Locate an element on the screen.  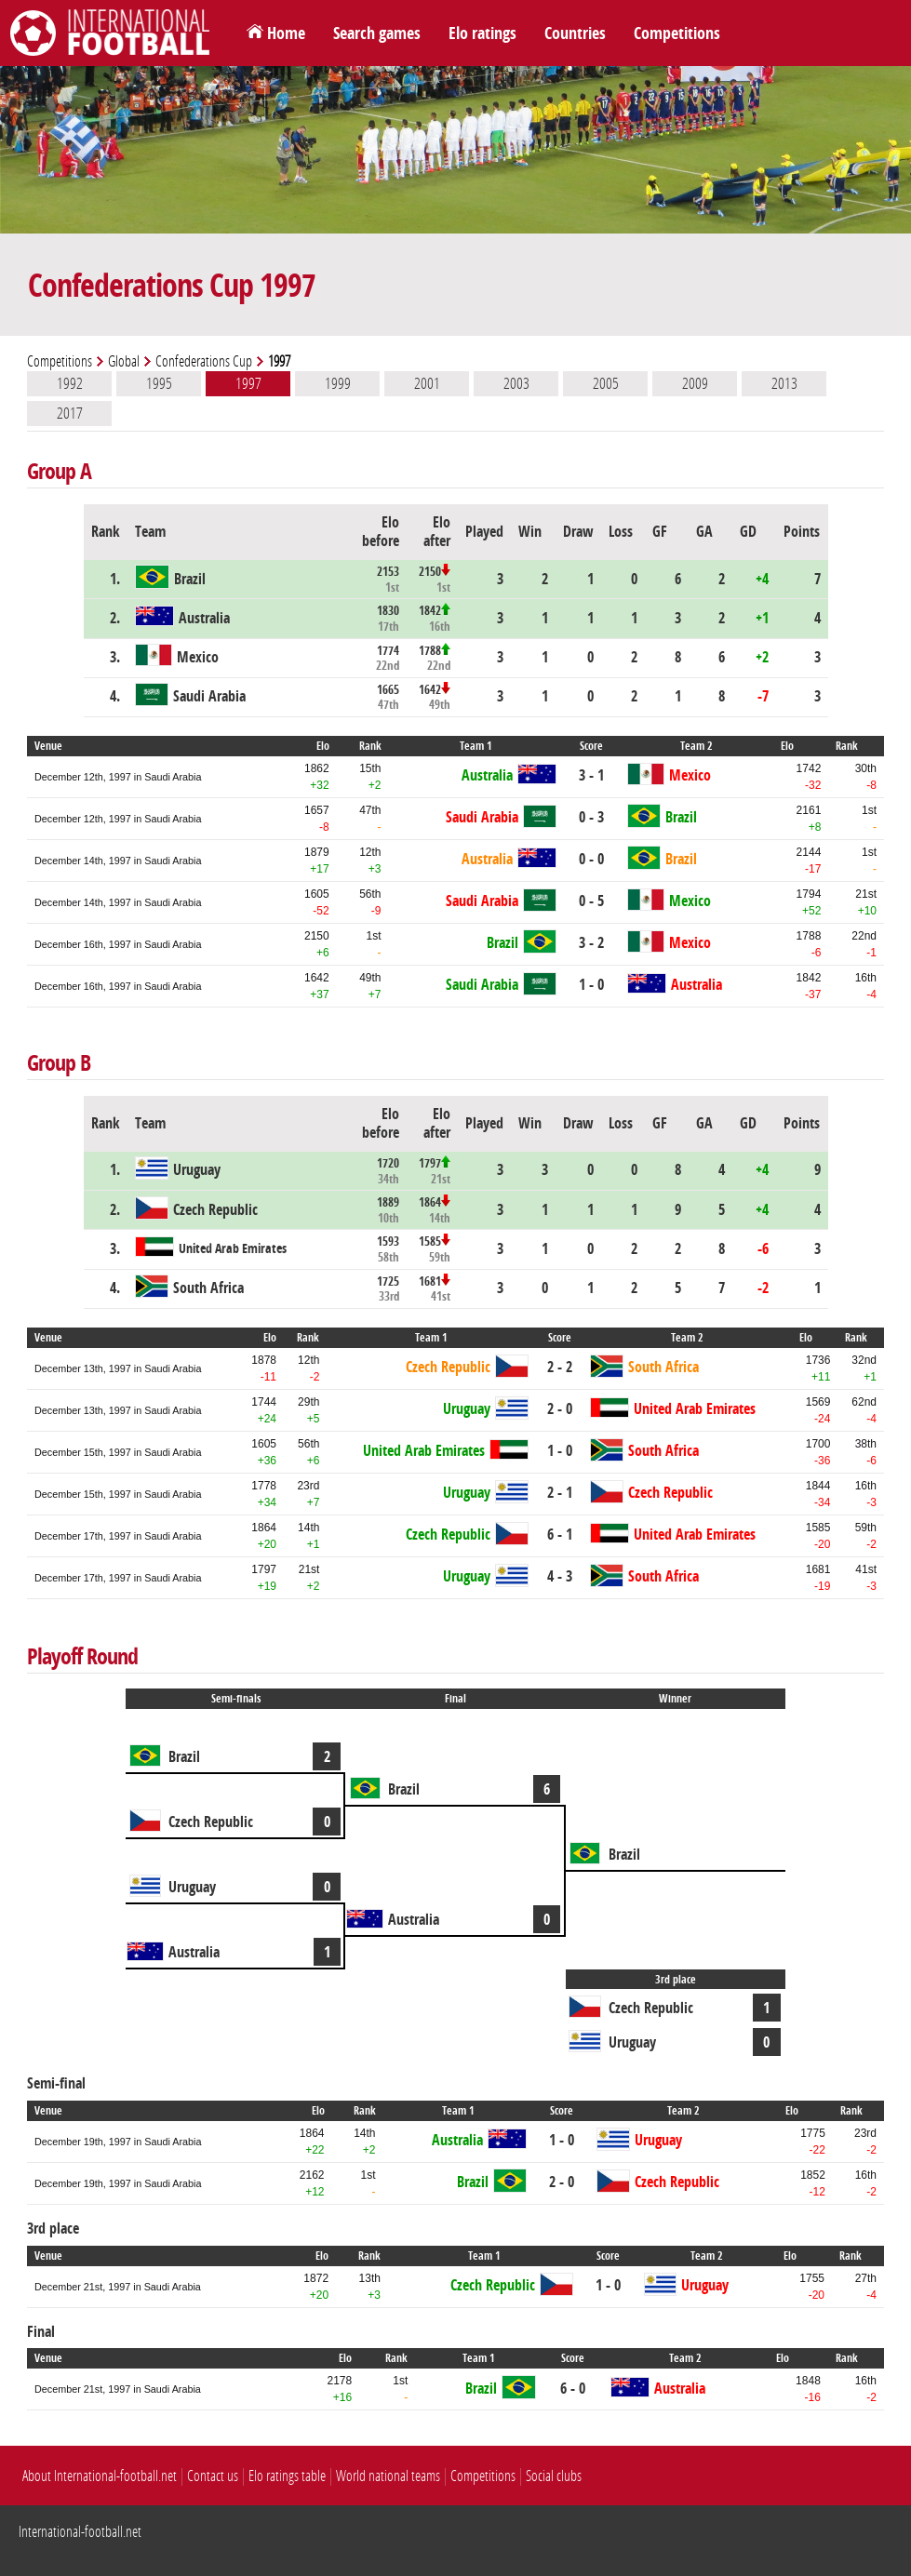
Elo ratings table is located at coordinates (287, 2476).